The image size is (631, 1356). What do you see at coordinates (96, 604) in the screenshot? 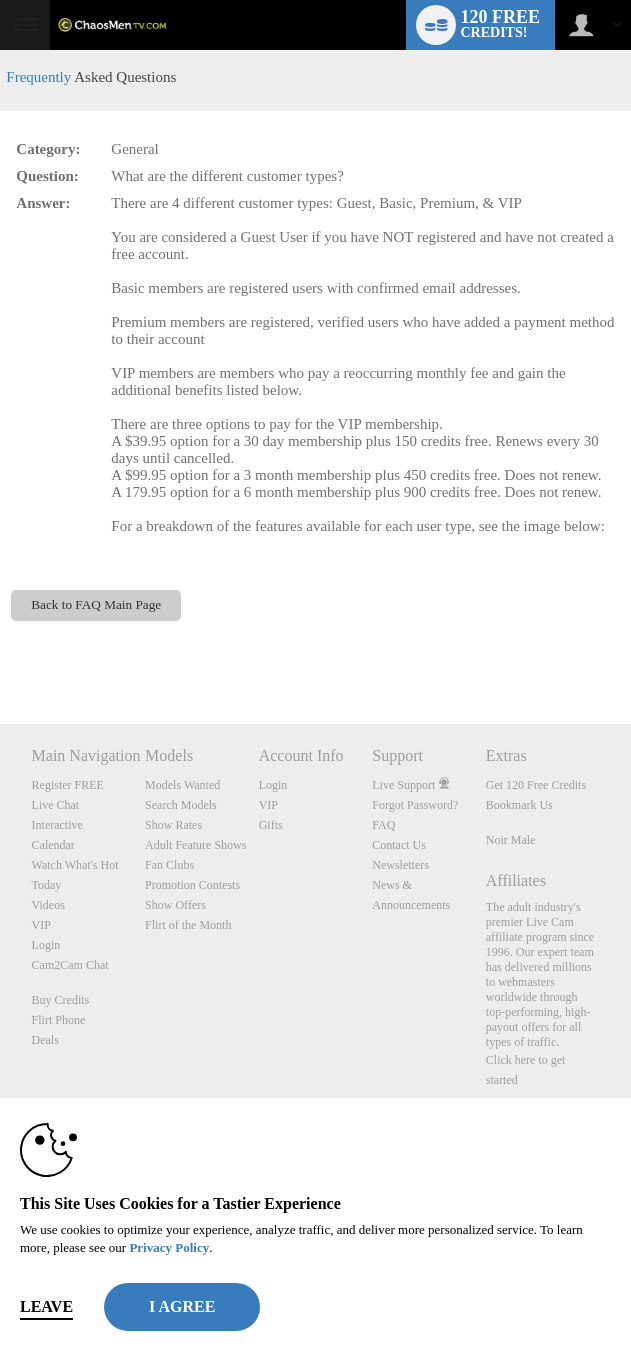
I see `Back to FAQ Main Page` at bounding box center [96, 604].